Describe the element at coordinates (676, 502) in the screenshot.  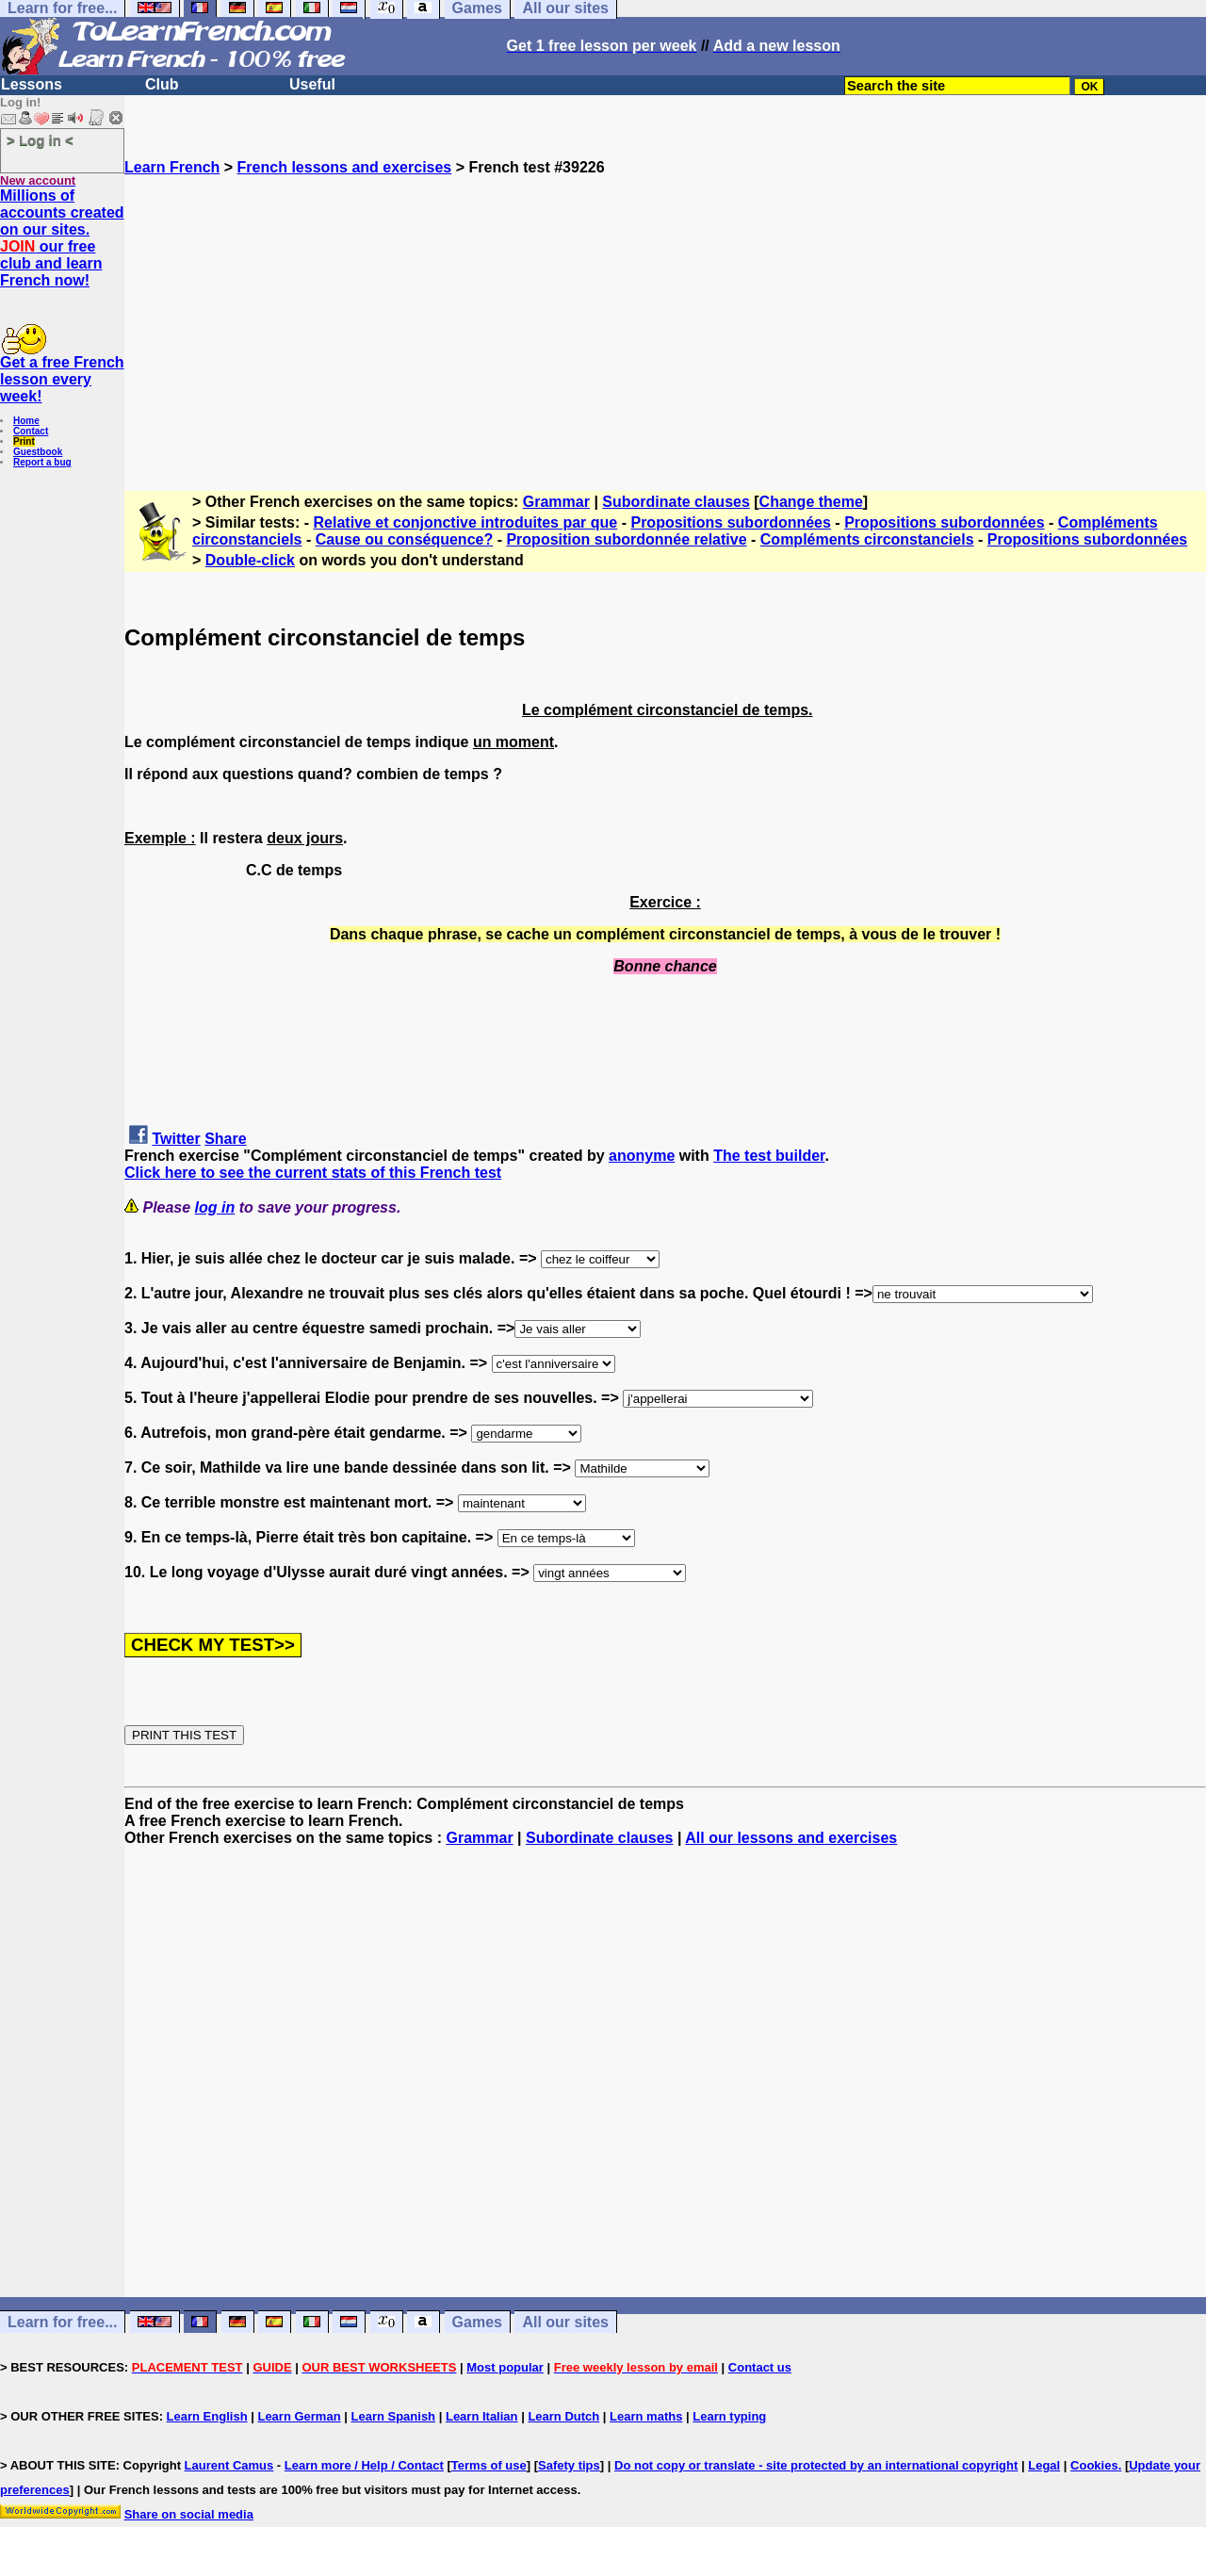
I see `Subordinate clauses` at that location.